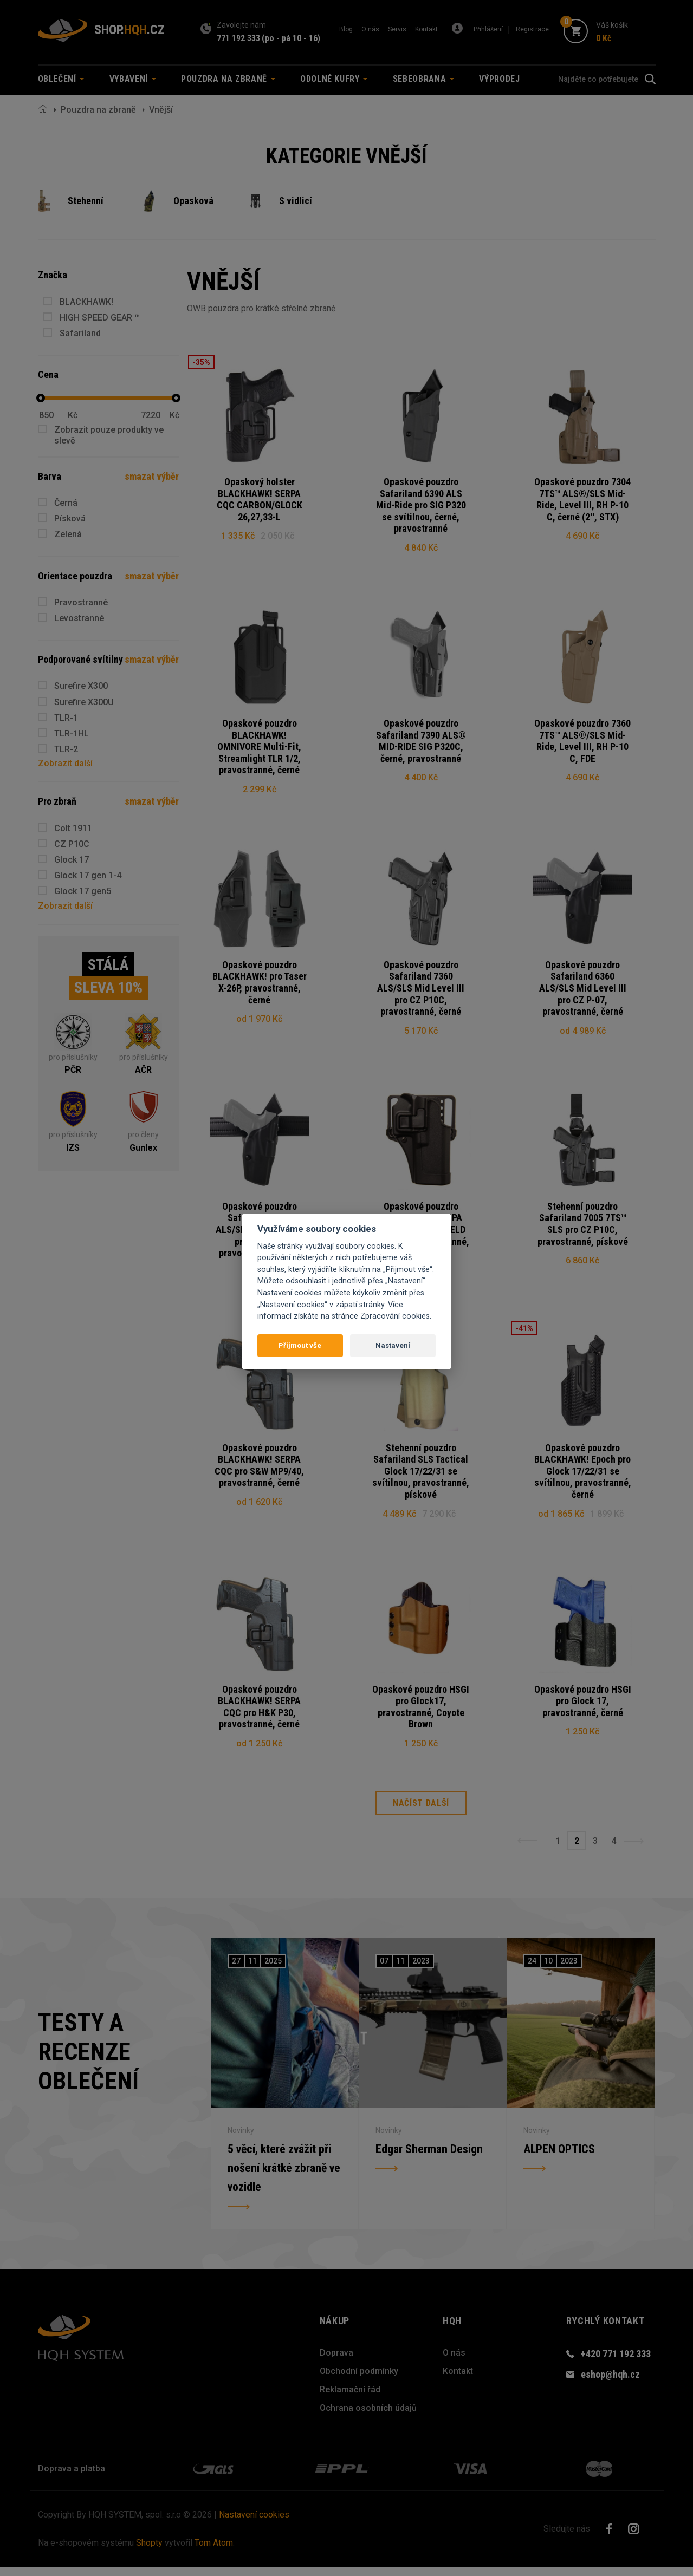  What do you see at coordinates (336, 2362) in the screenshot?
I see `Doprava` at bounding box center [336, 2362].